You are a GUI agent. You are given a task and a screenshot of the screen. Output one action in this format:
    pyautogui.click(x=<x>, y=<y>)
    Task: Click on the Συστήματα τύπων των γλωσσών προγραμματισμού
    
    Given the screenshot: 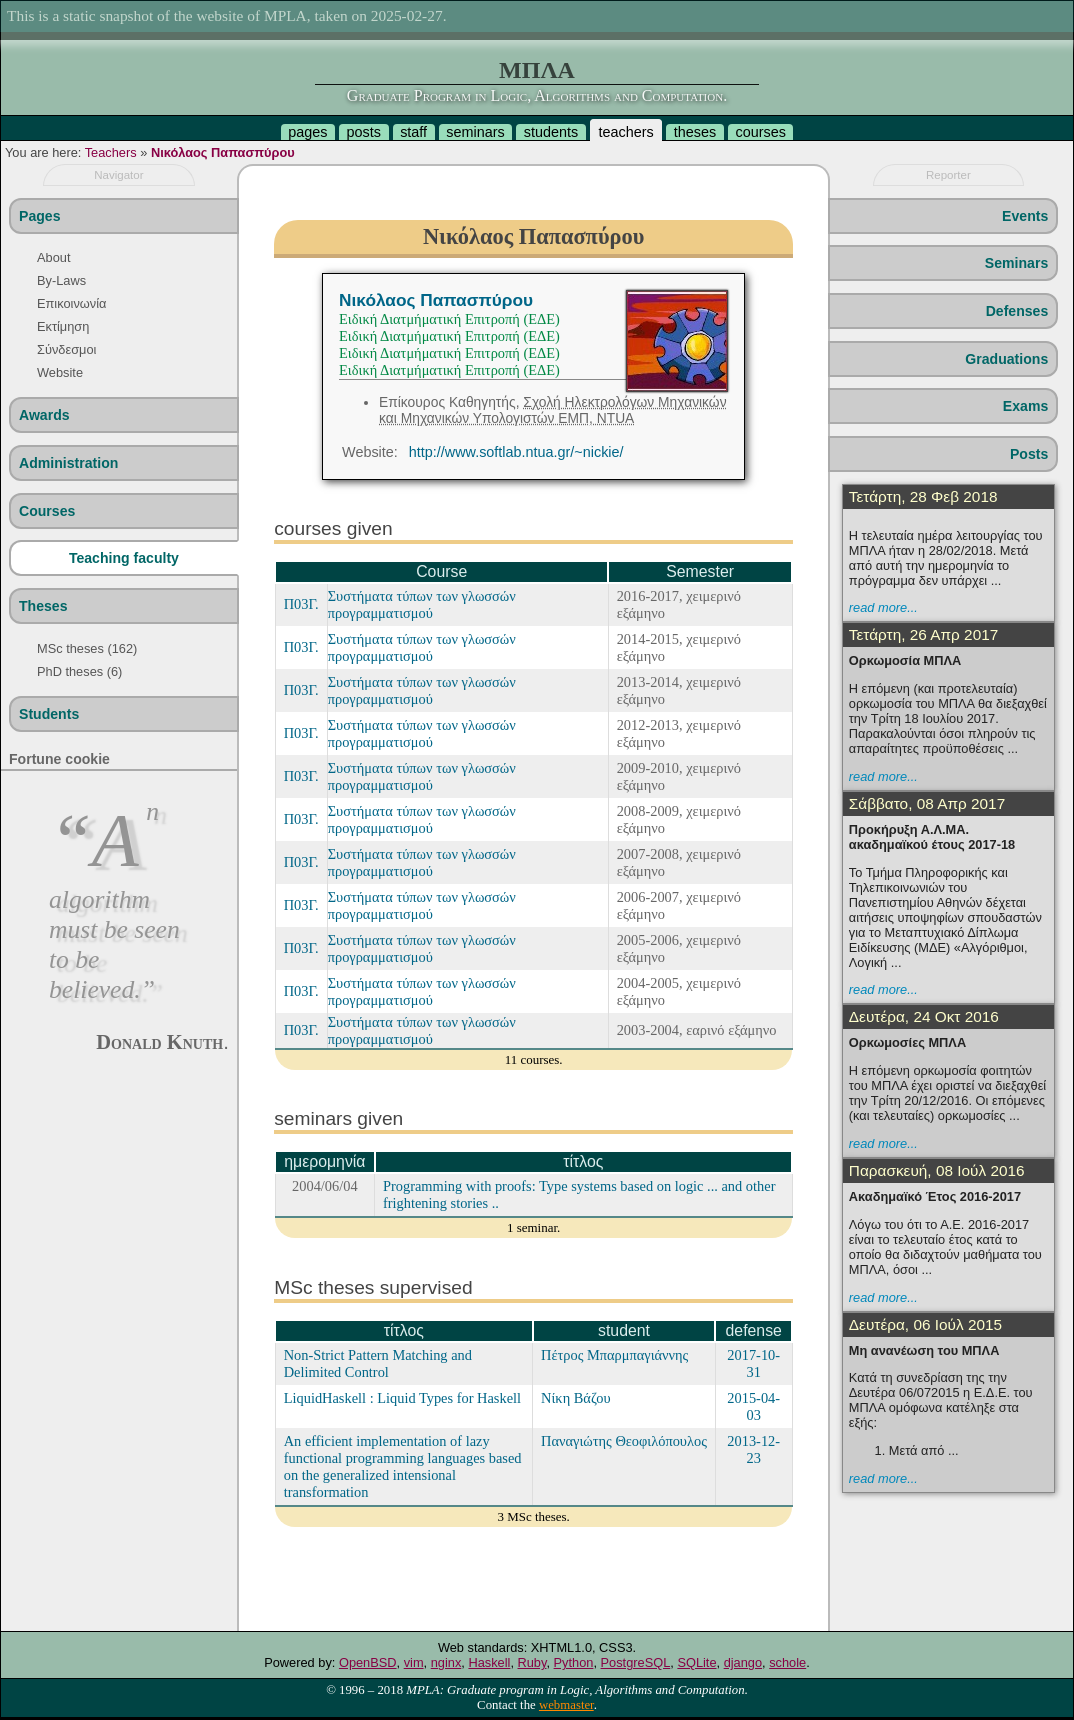 What is the action you would take?
    pyautogui.click(x=422, y=604)
    